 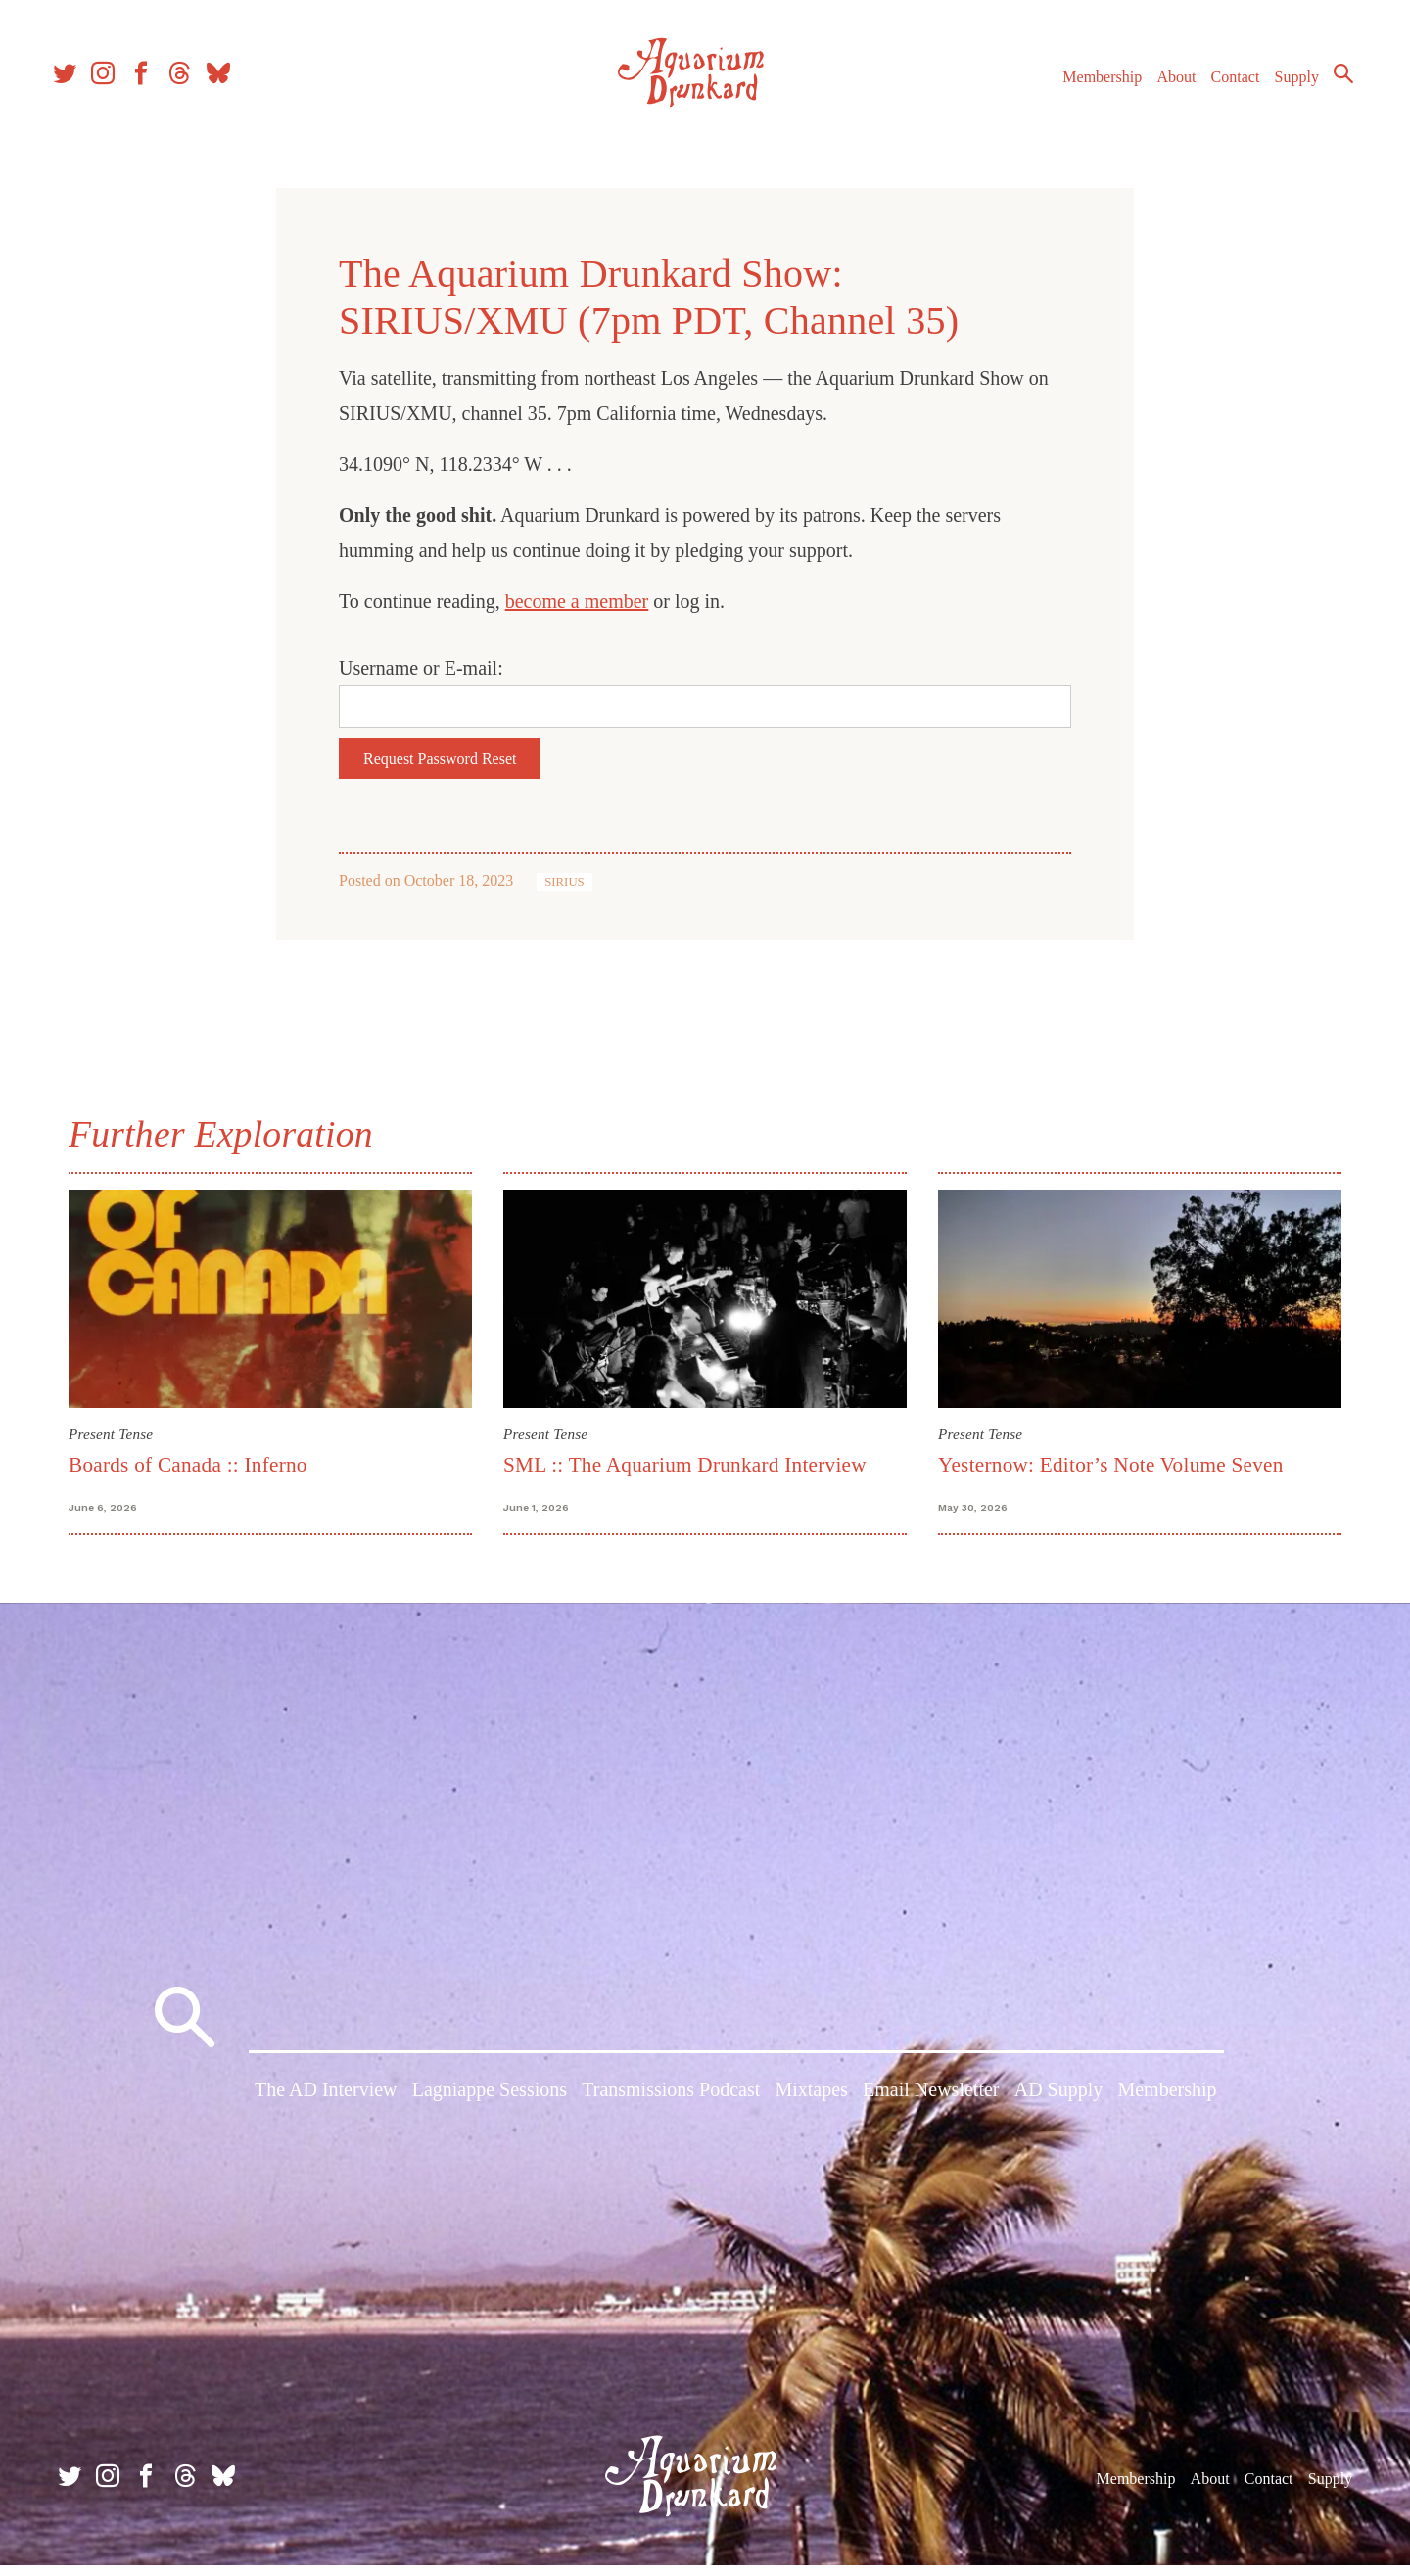 What do you see at coordinates (1285, 86) in the screenshot?
I see `Supply` at bounding box center [1285, 86].